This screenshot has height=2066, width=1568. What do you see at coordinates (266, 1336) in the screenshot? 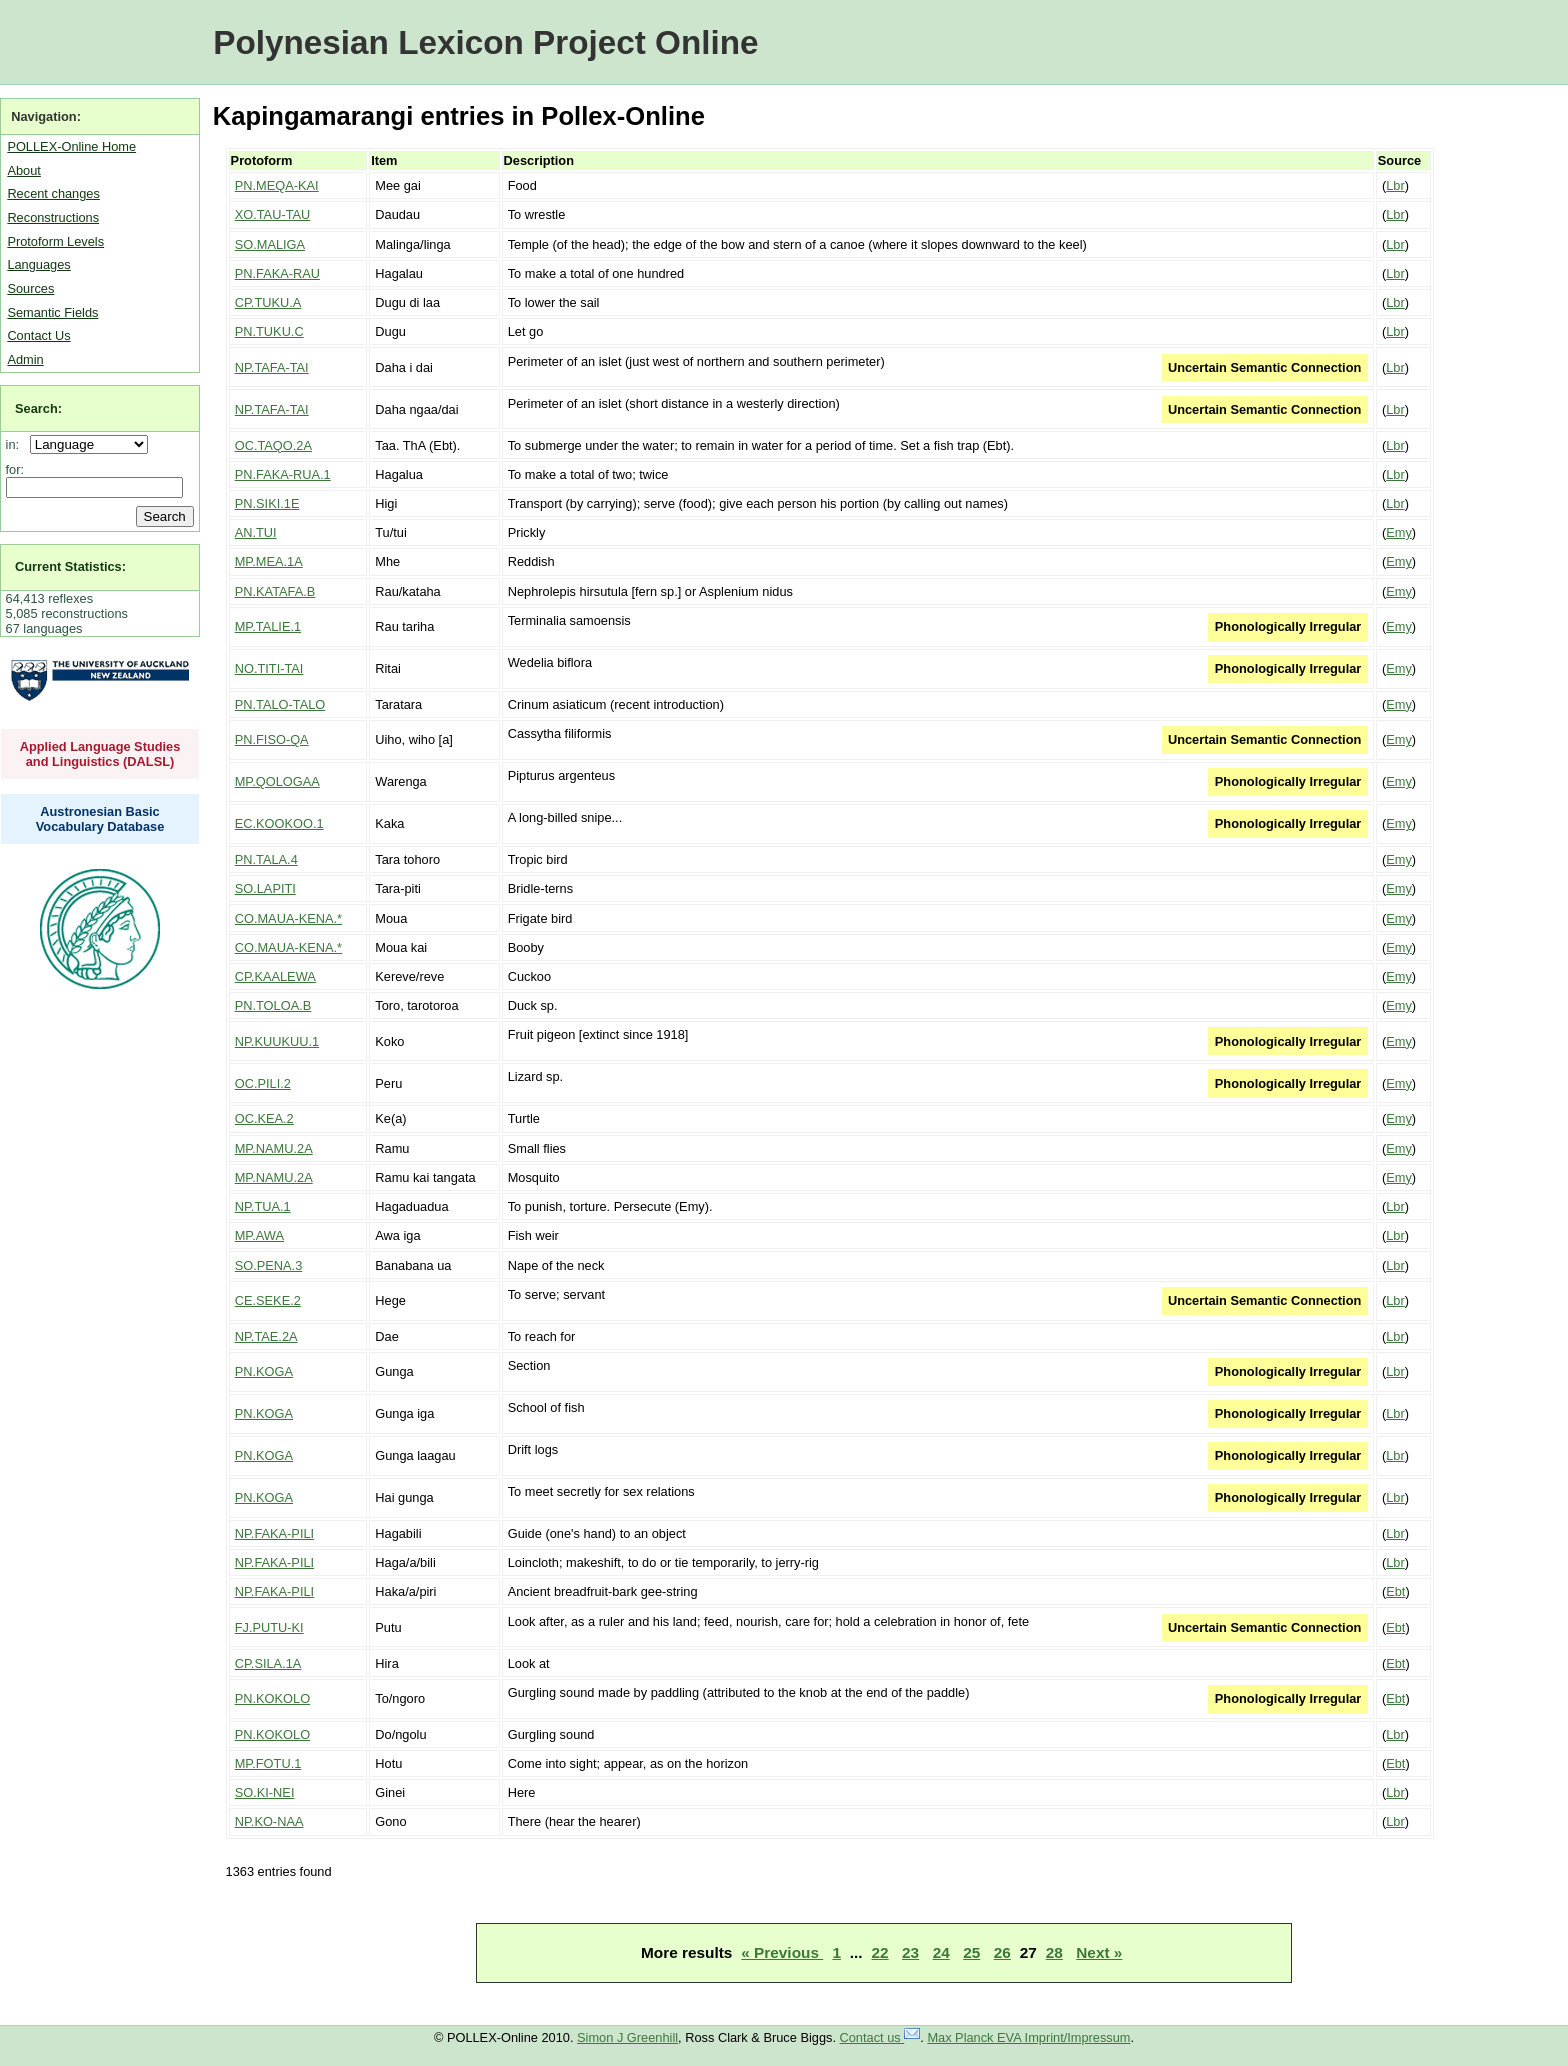
I see `NP.TAE.2A` at bounding box center [266, 1336].